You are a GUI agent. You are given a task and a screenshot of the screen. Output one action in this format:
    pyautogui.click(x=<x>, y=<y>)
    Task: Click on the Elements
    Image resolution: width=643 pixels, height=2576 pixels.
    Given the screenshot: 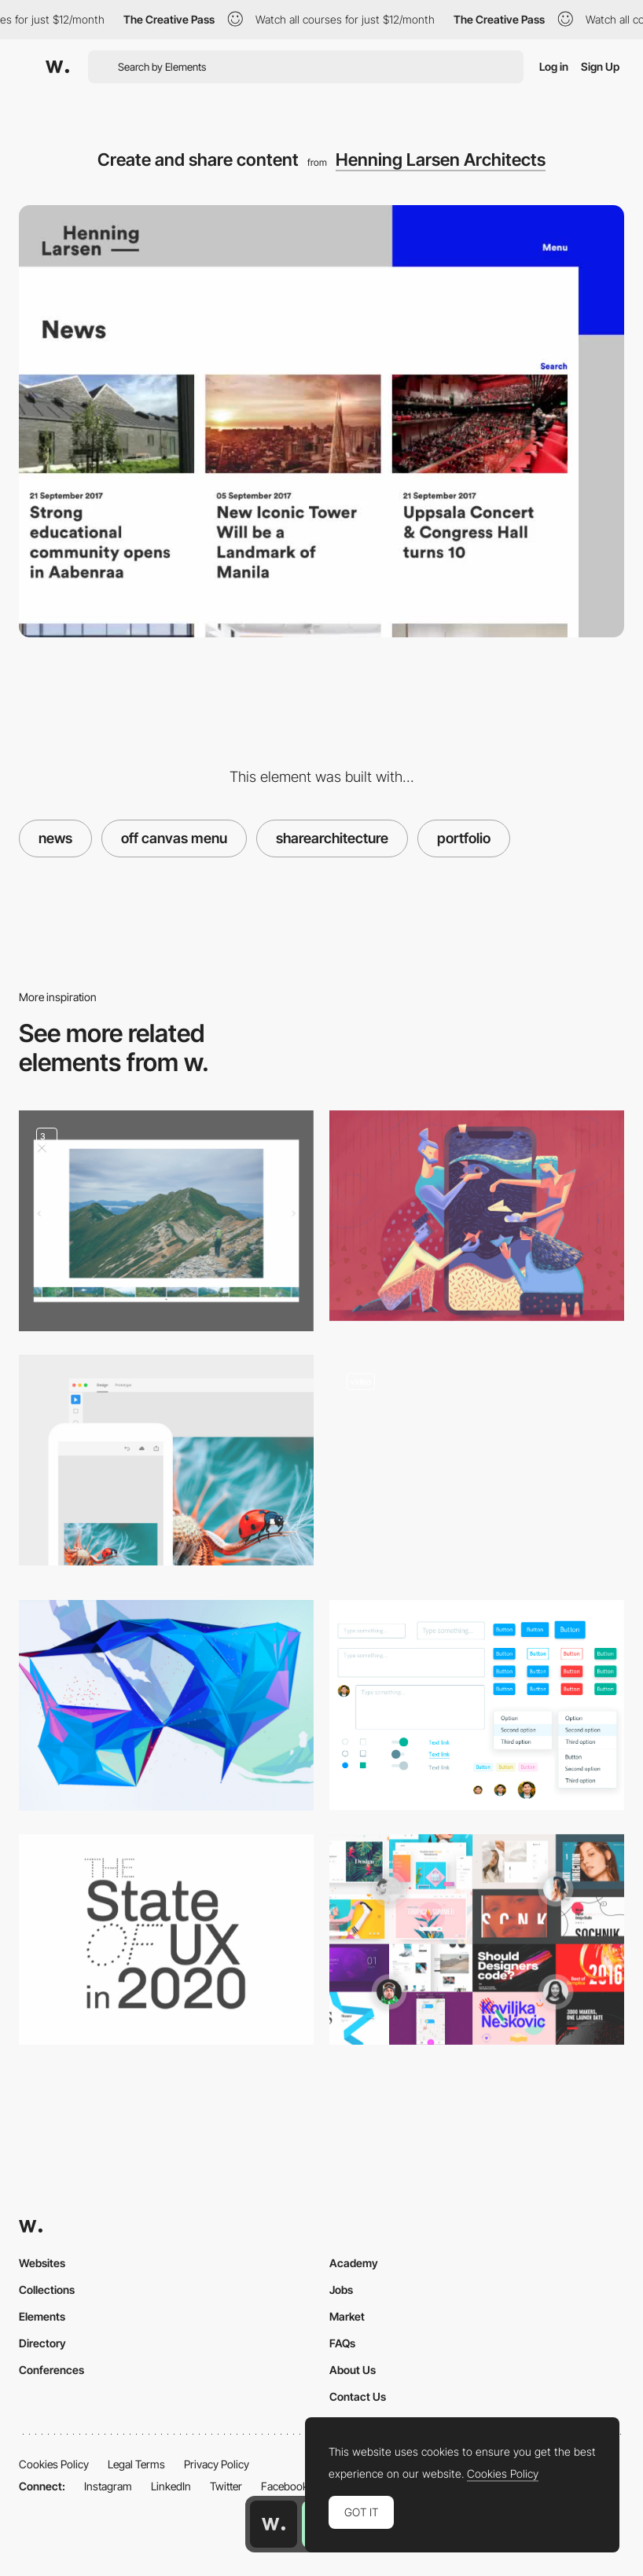 What is the action you would take?
    pyautogui.click(x=42, y=2316)
    